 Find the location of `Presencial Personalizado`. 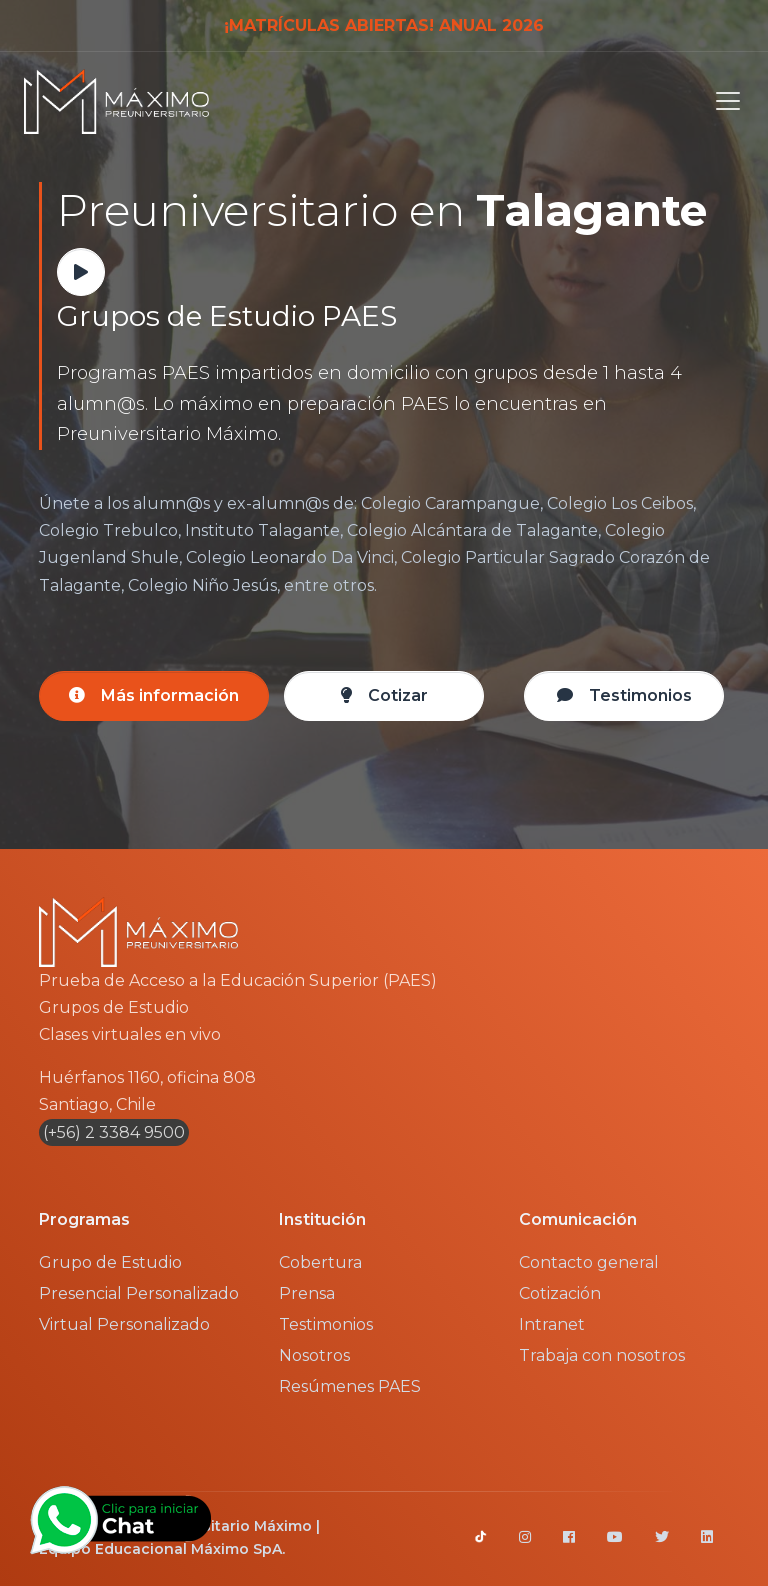

Presencial Personalizado is located at coordinates (139, 1293).